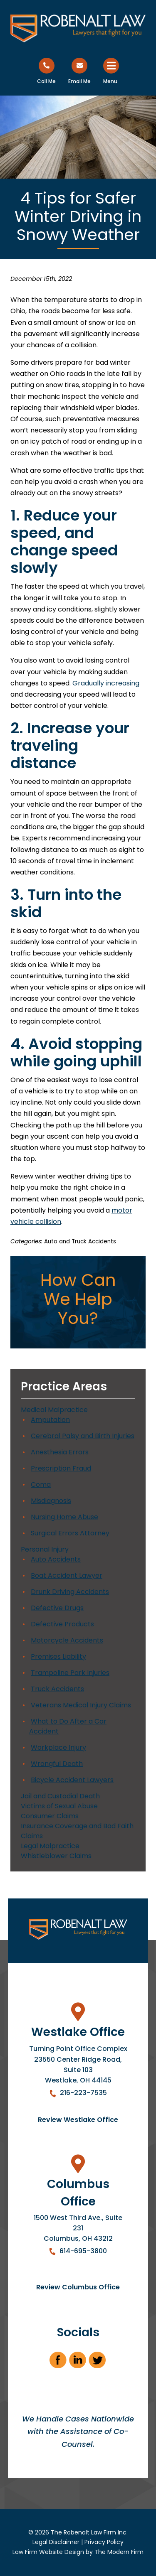  I want to click on 614-695-3800, so click(83, 2251).